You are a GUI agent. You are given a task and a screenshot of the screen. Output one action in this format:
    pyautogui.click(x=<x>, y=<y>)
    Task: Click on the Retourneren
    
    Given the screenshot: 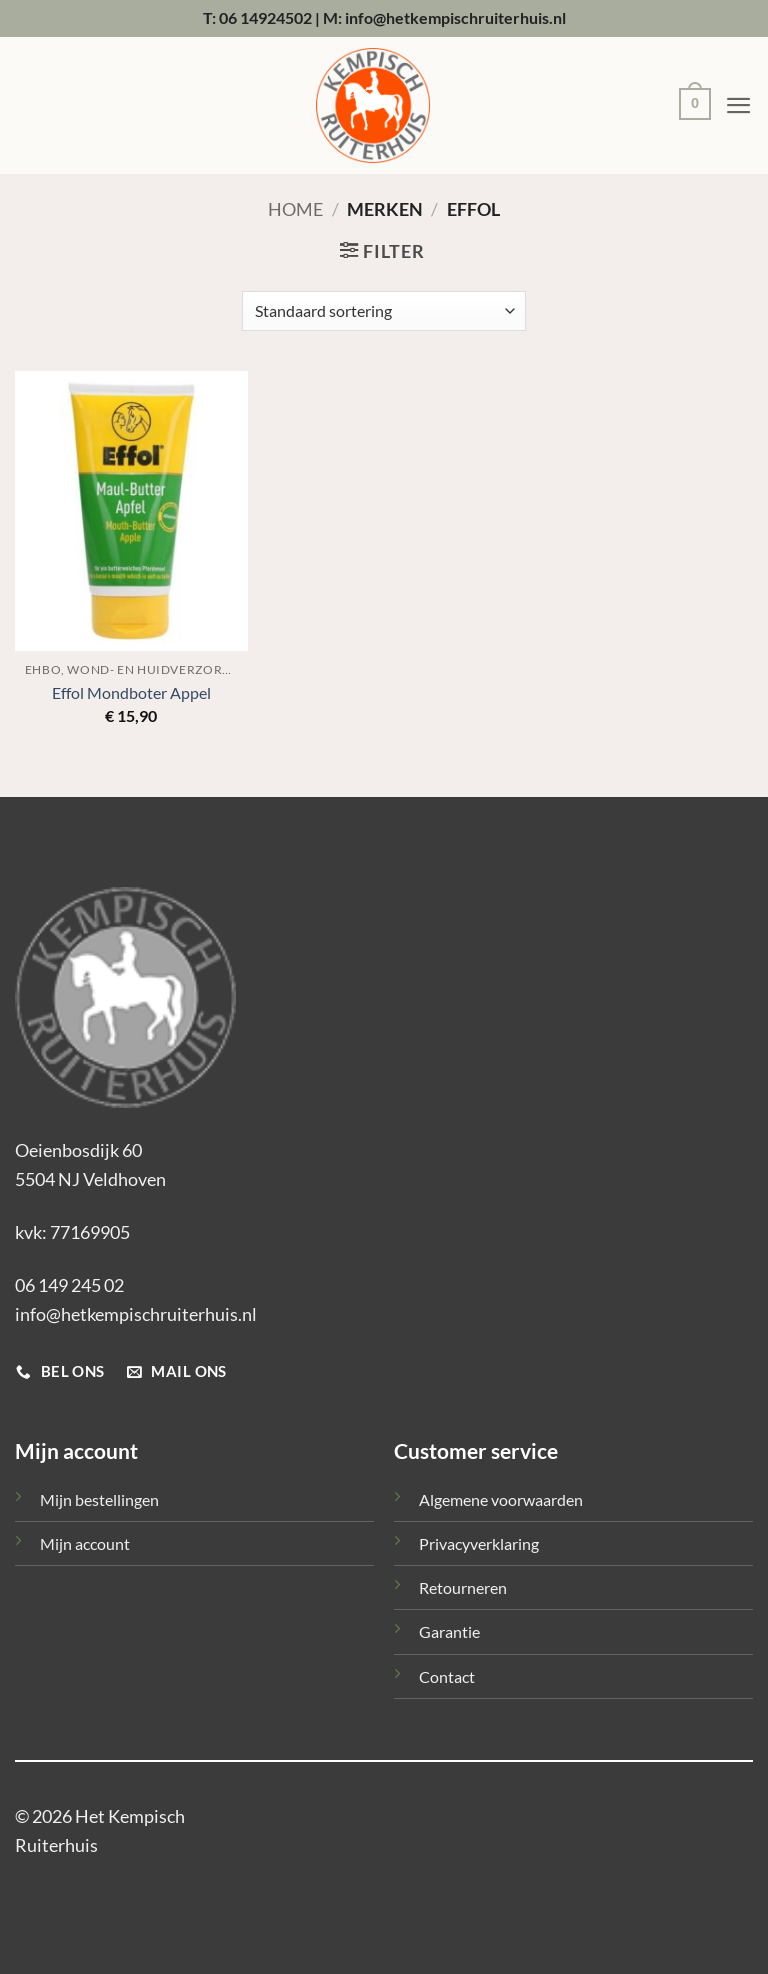 What is the action you would take?
    pyautogui.click(x=463, y=1587)
    